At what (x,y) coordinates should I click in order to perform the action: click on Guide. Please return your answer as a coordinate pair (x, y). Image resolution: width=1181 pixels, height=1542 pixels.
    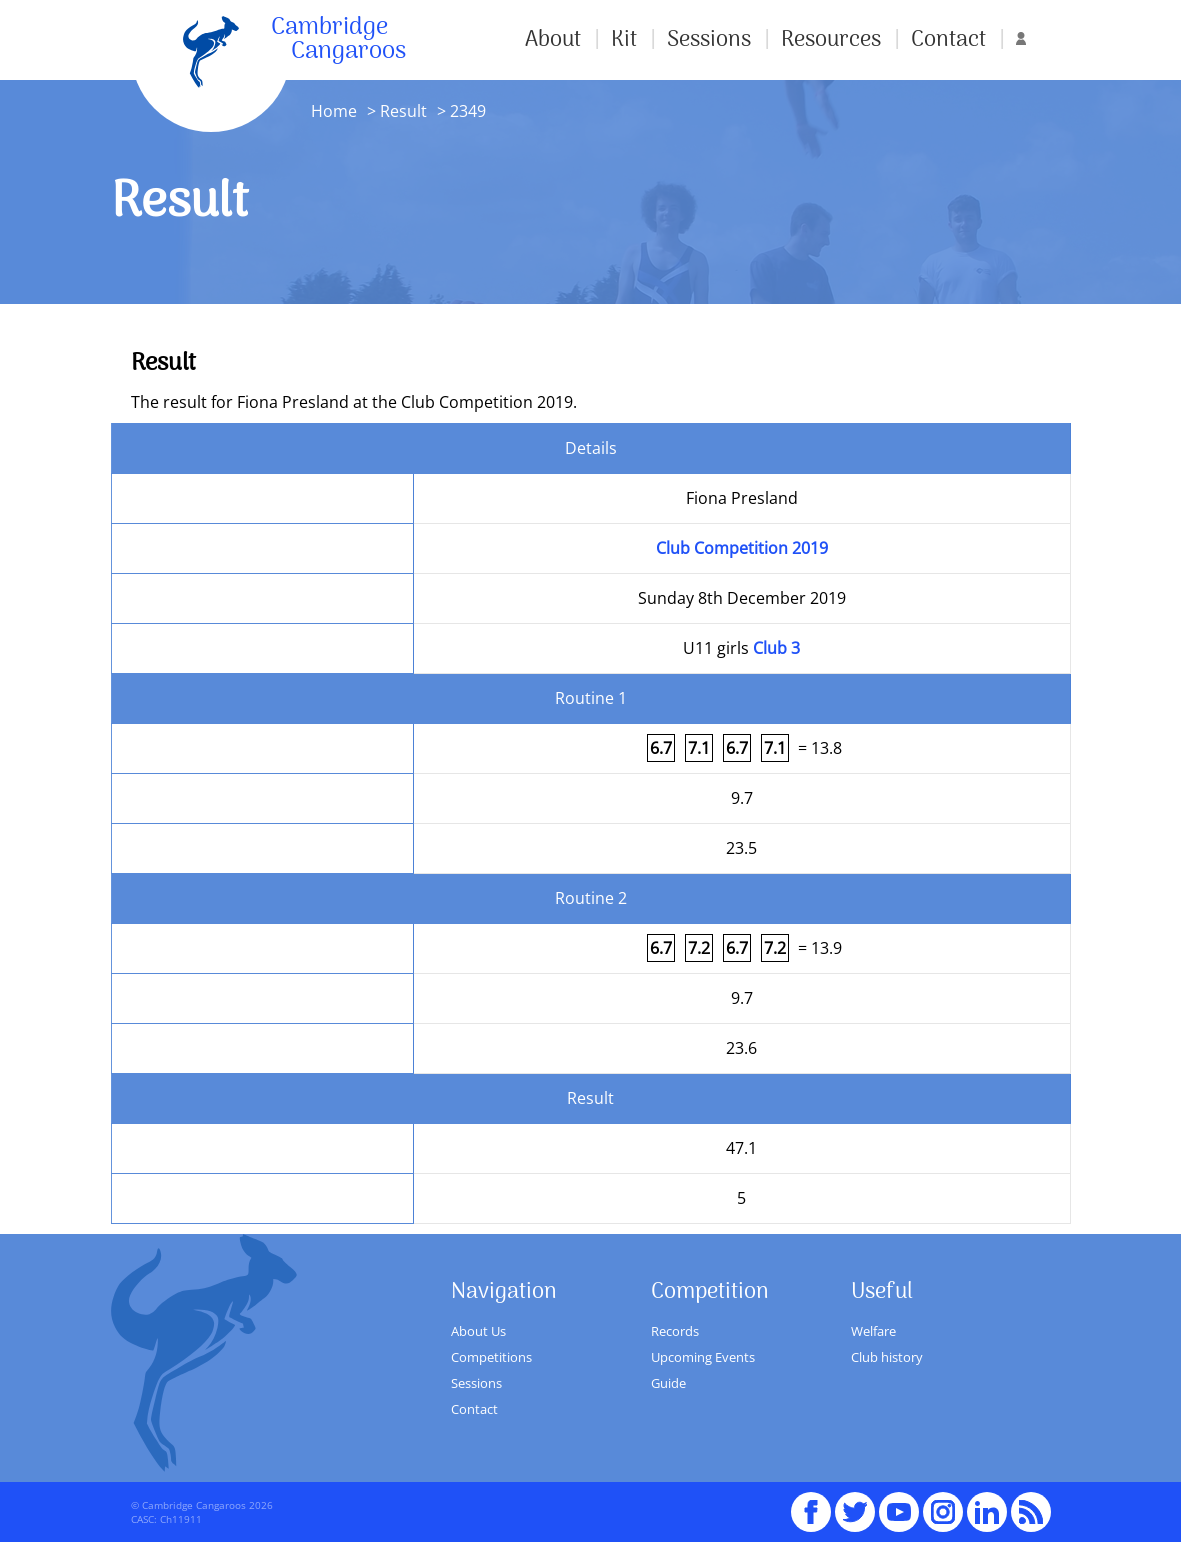
    Looking at the image, I should click on (668, 1383).